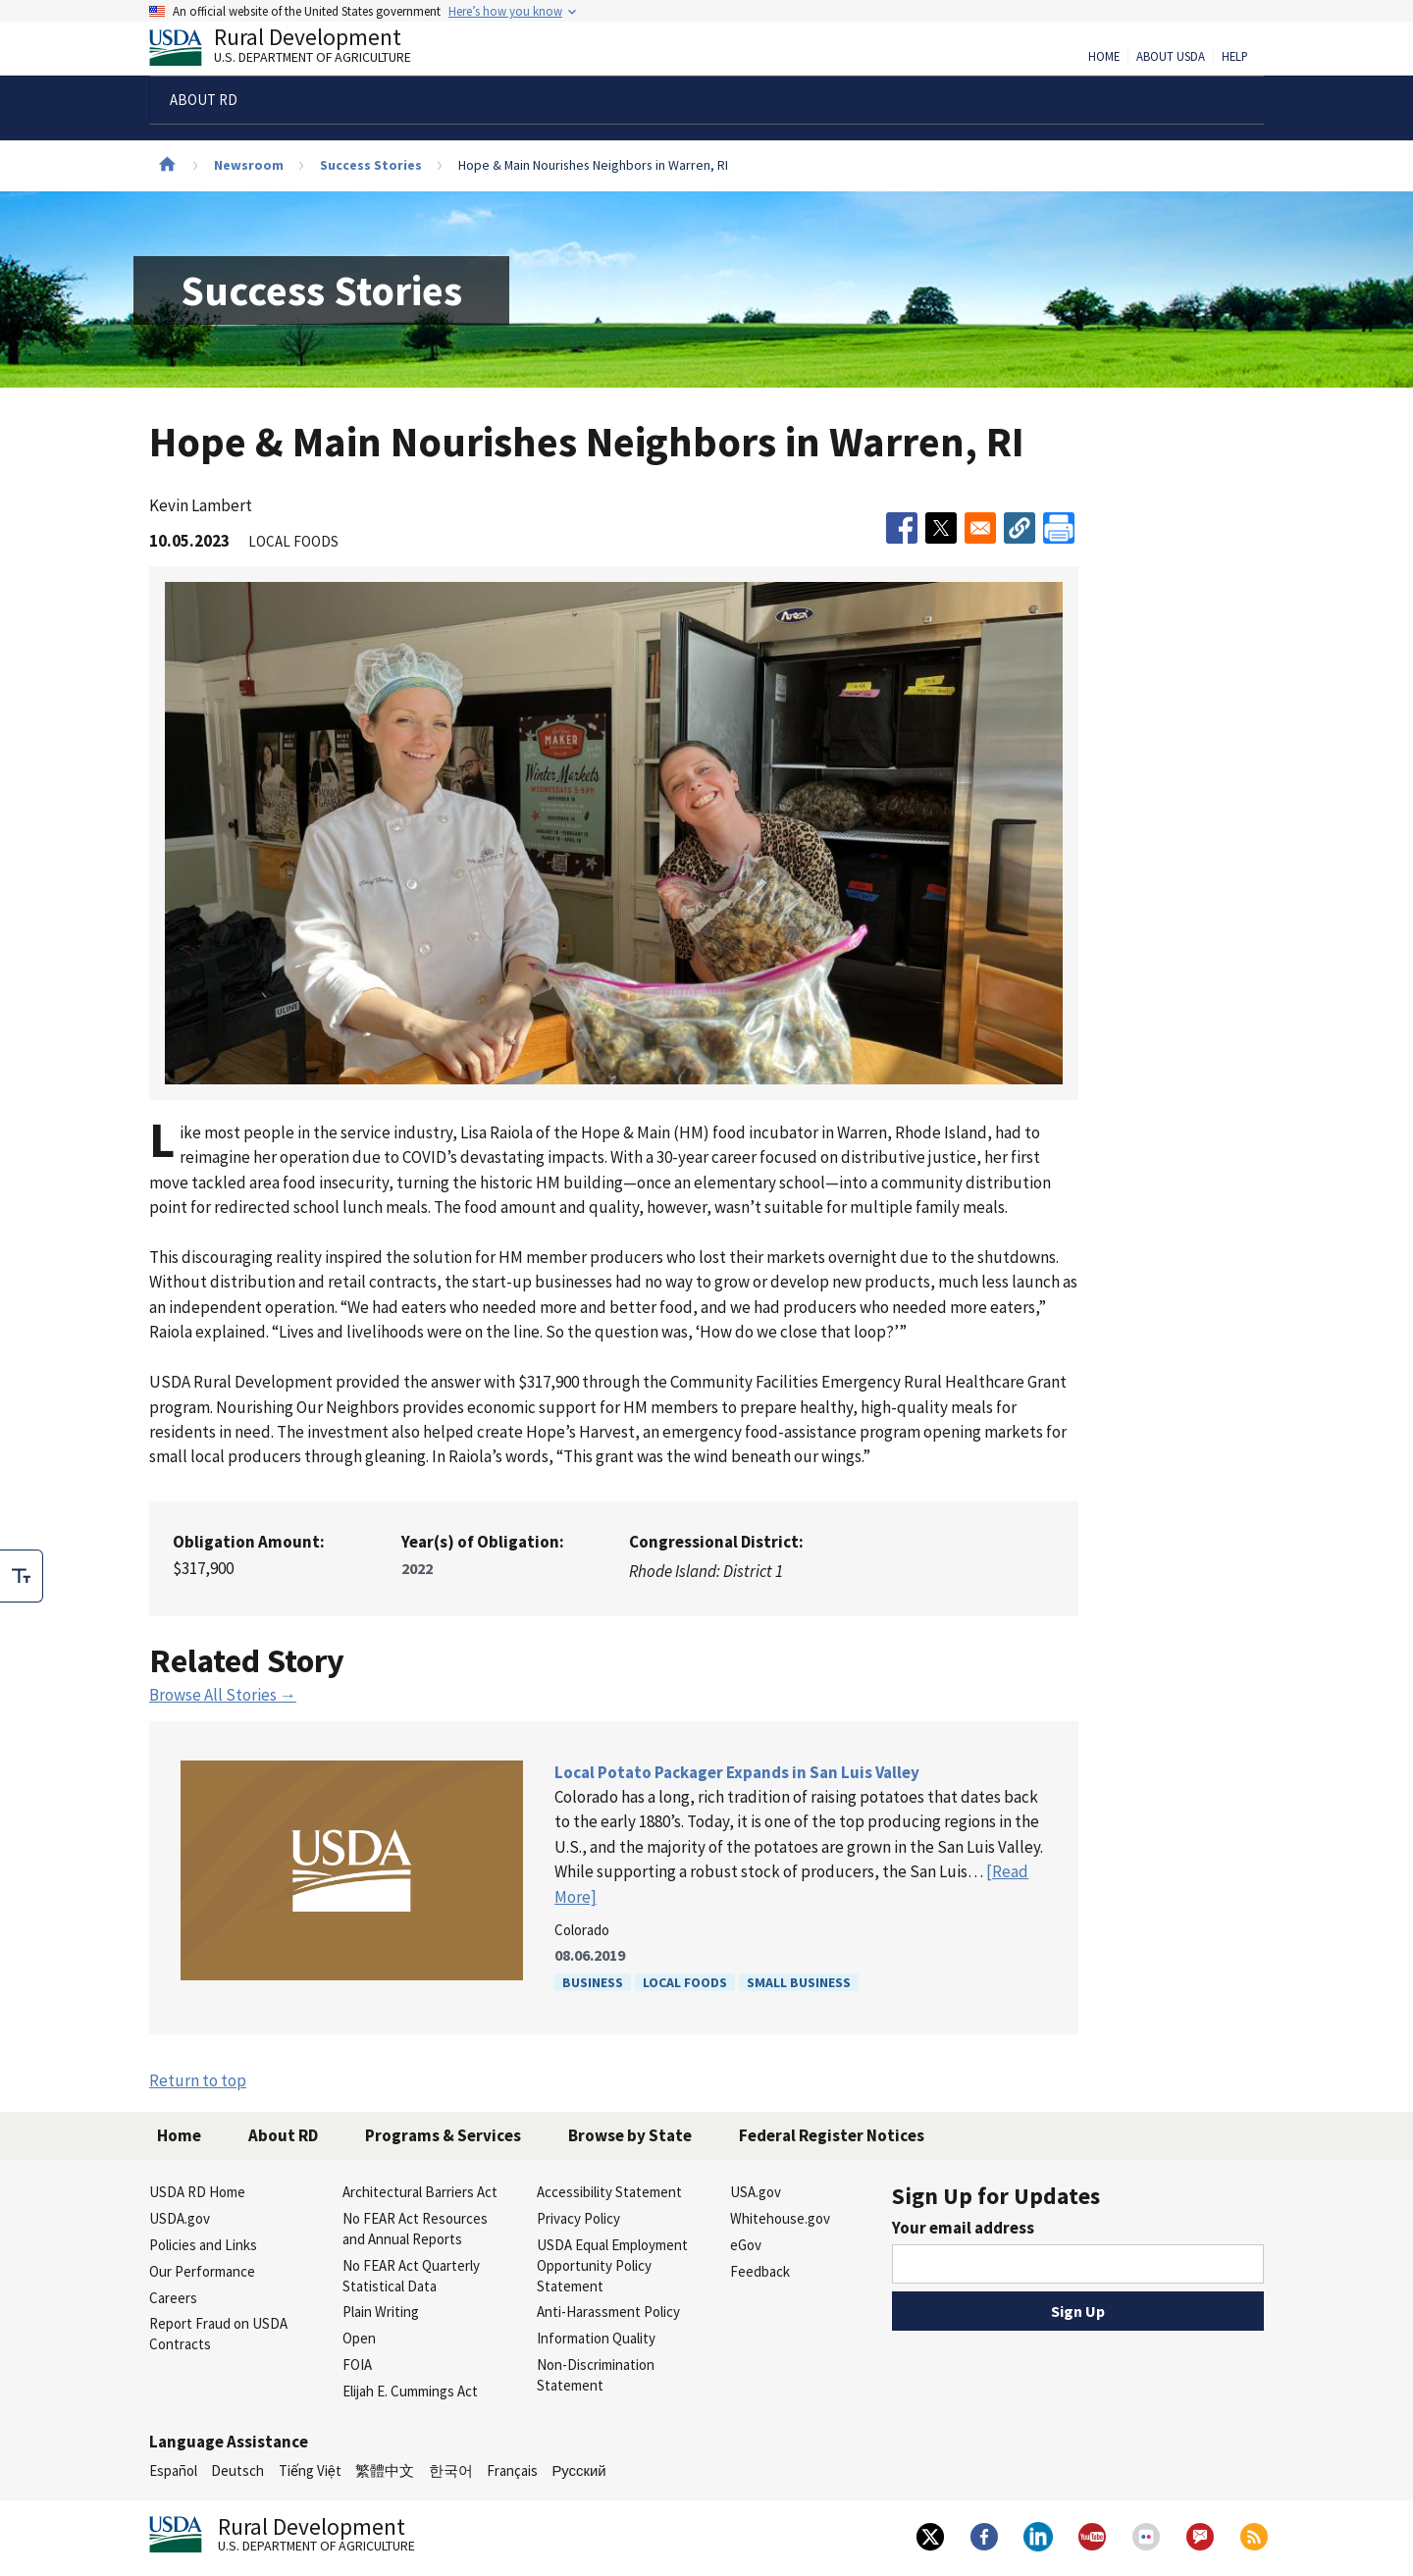 The width and height of the screenshot is (1413, 2576). Describe the element at coordinates (609, 2191) in the screenshot. I see `Accessibility Statement` at that location.